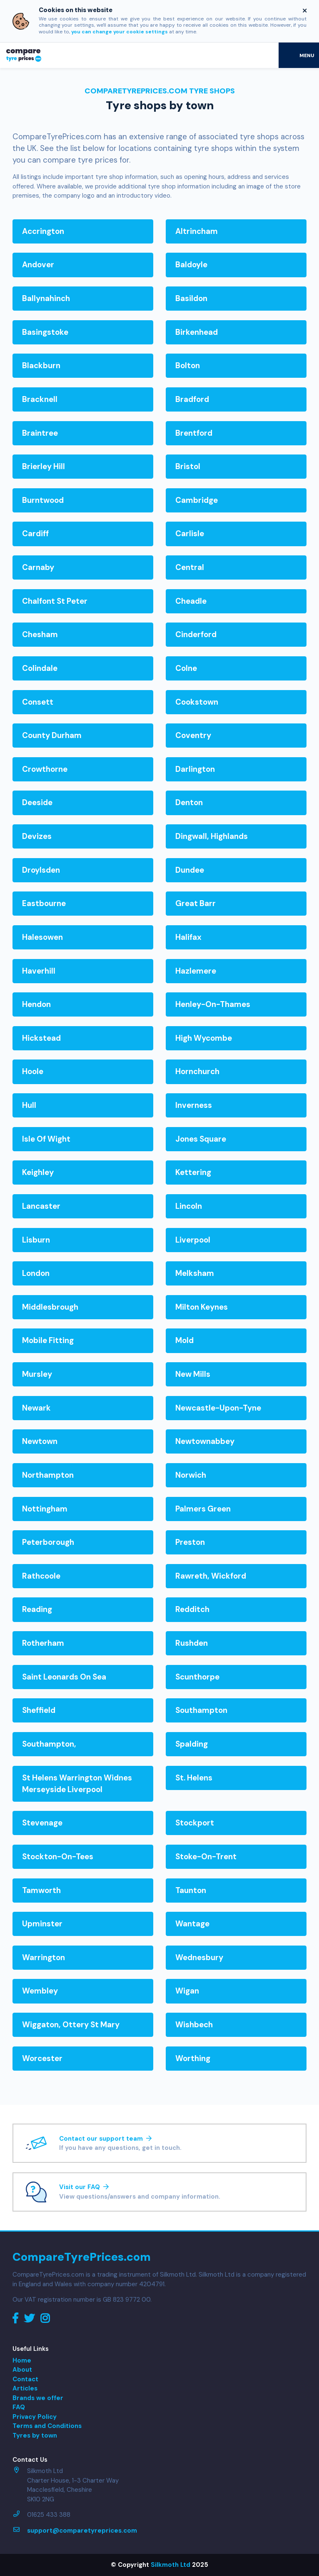  I want to click on andover, so click(38, 264).